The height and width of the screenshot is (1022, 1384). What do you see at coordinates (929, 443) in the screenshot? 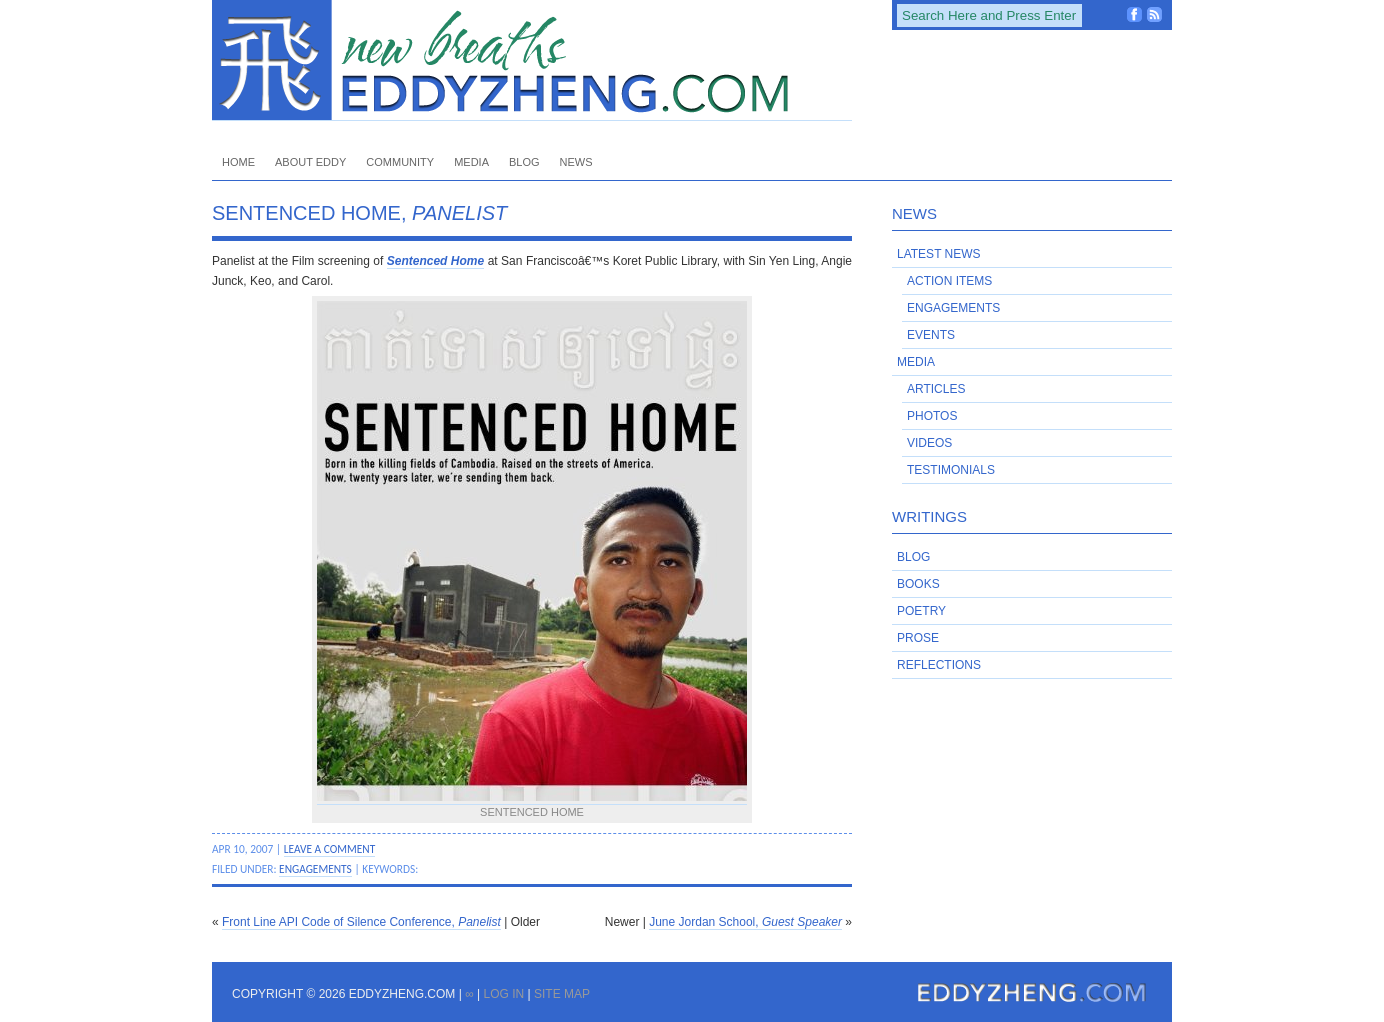
I see `Videos` at bounding box center [929, 443].